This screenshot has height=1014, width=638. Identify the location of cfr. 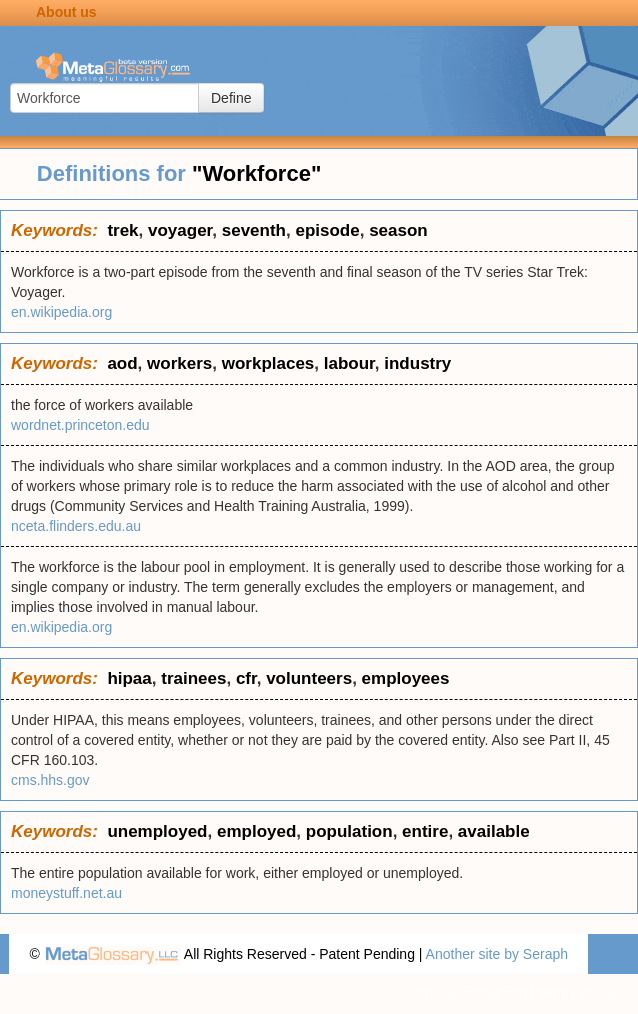
(246, 678).